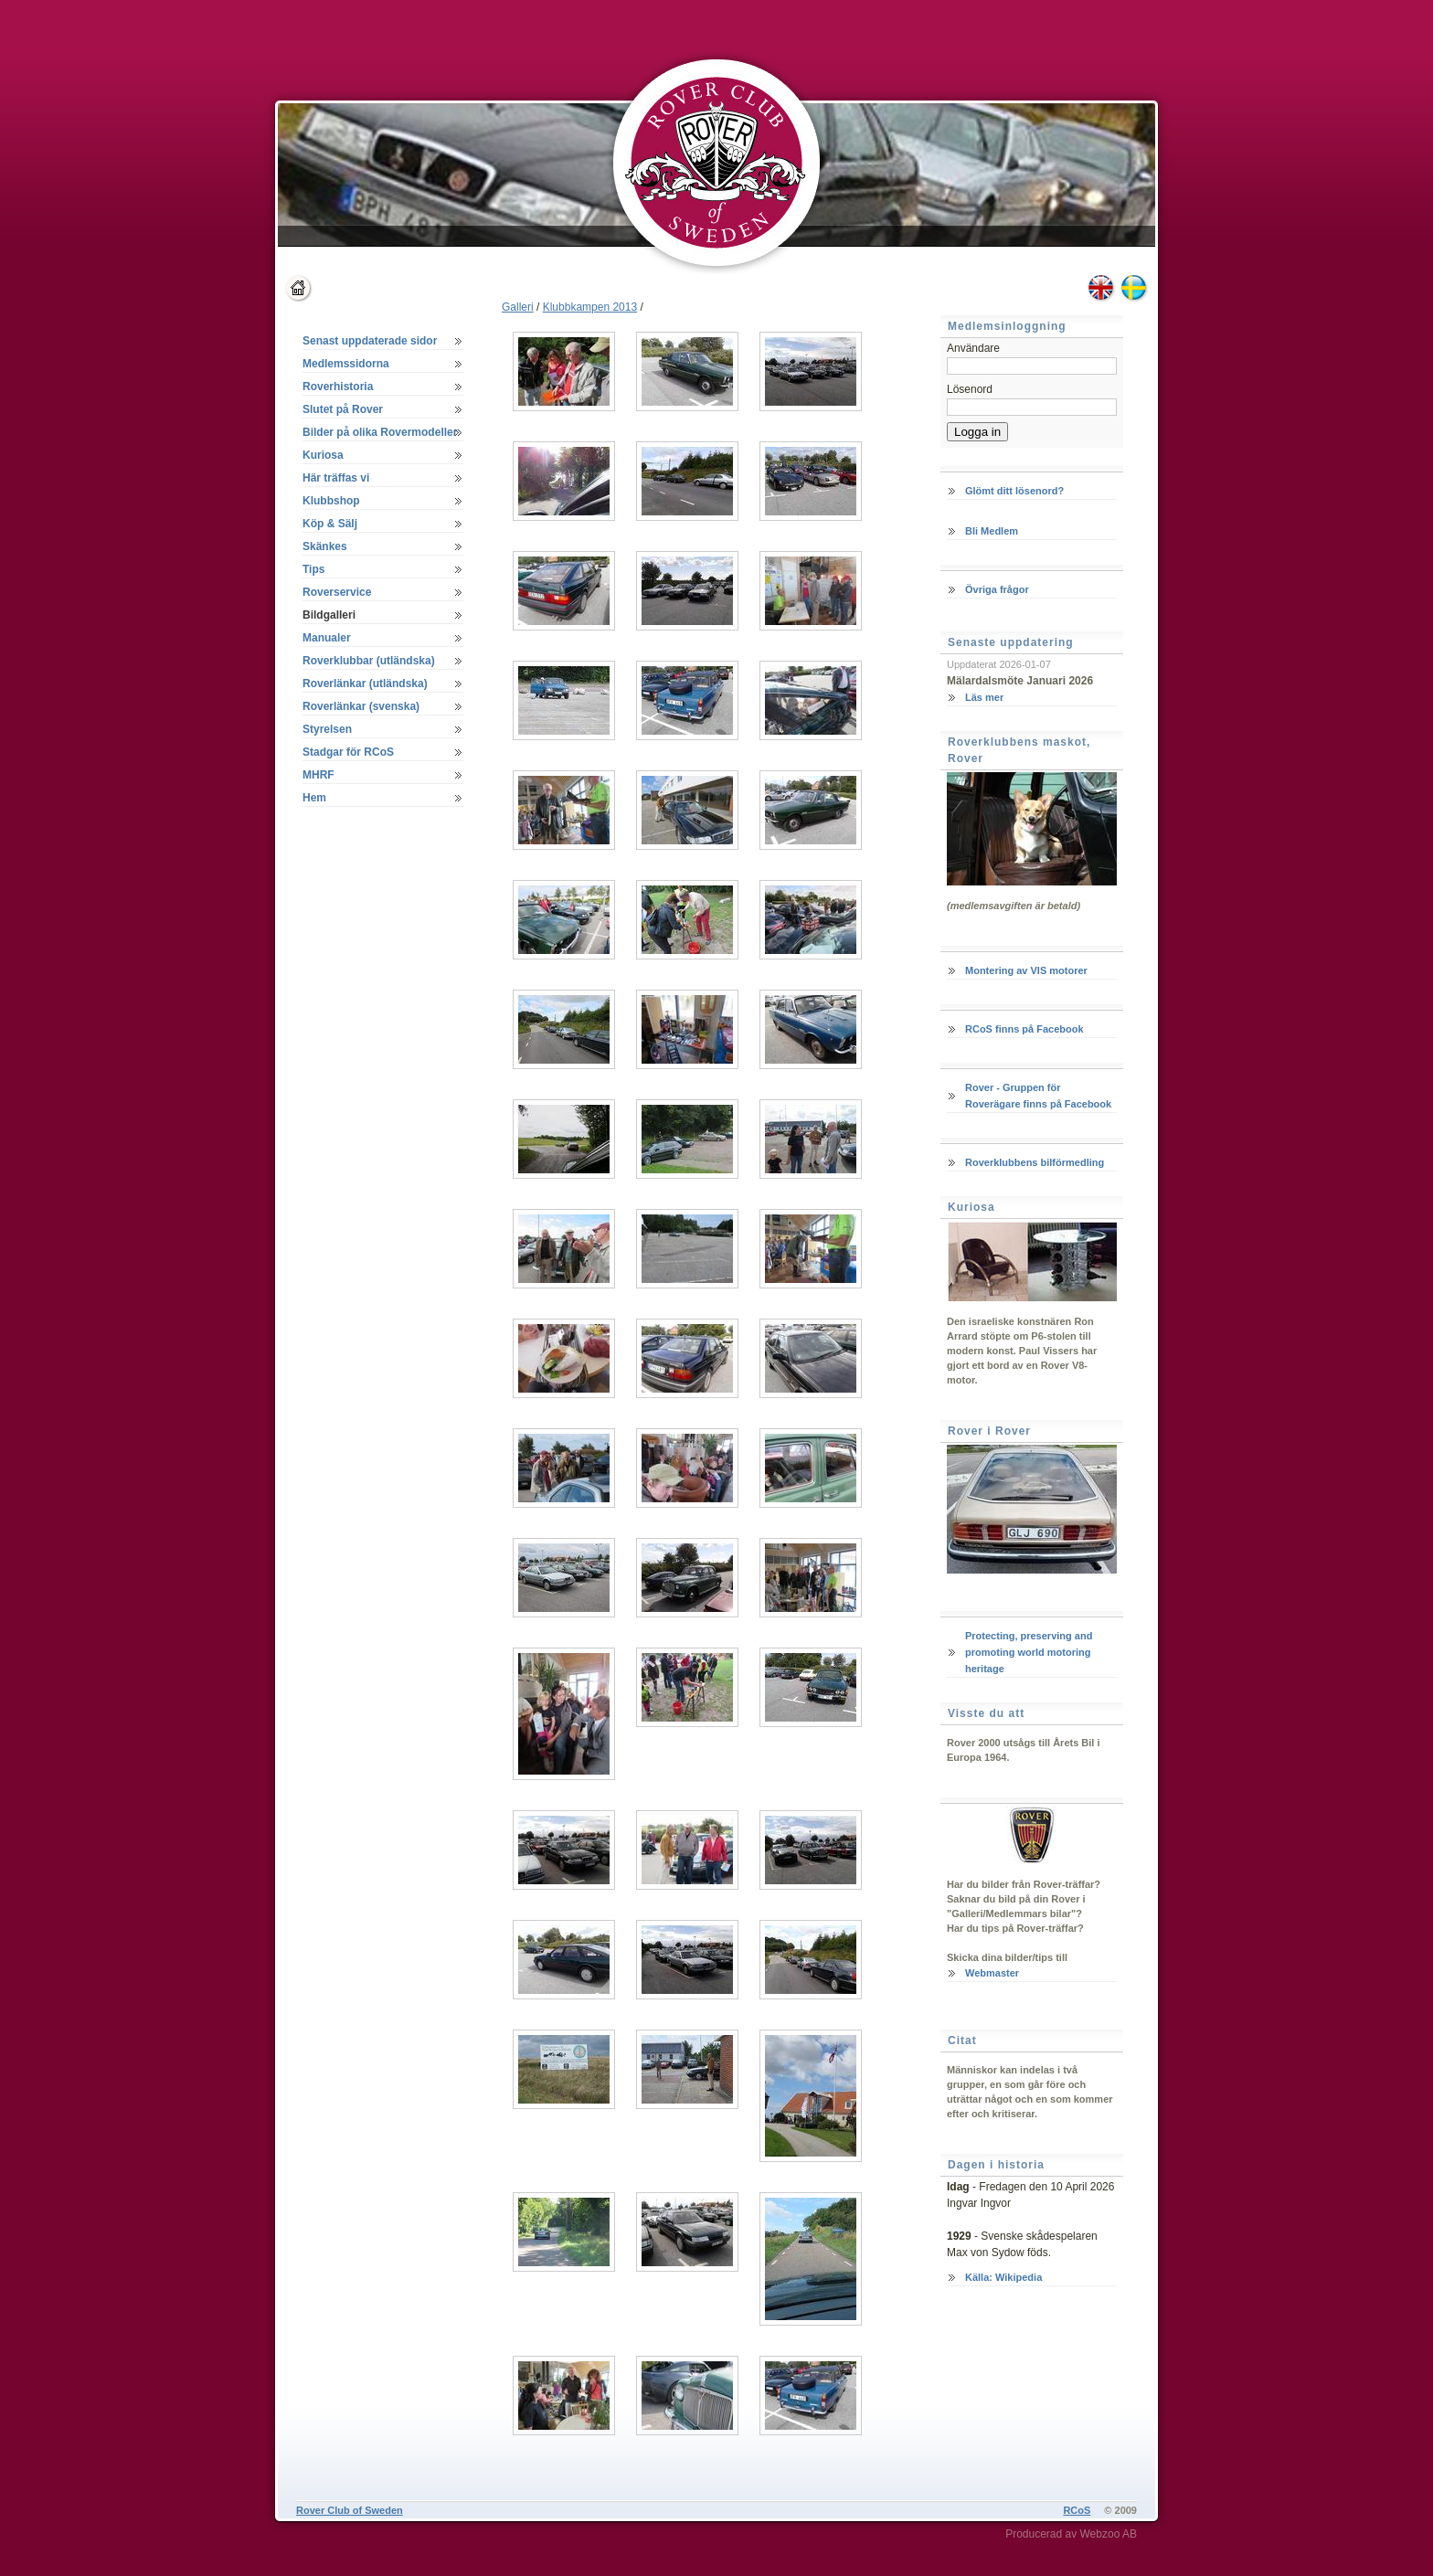 The width and height of the screenshot is (1433, 2576). Describe the element at coordinates (992, 1972) in the screenshot. I see `Webmaster` at that location.